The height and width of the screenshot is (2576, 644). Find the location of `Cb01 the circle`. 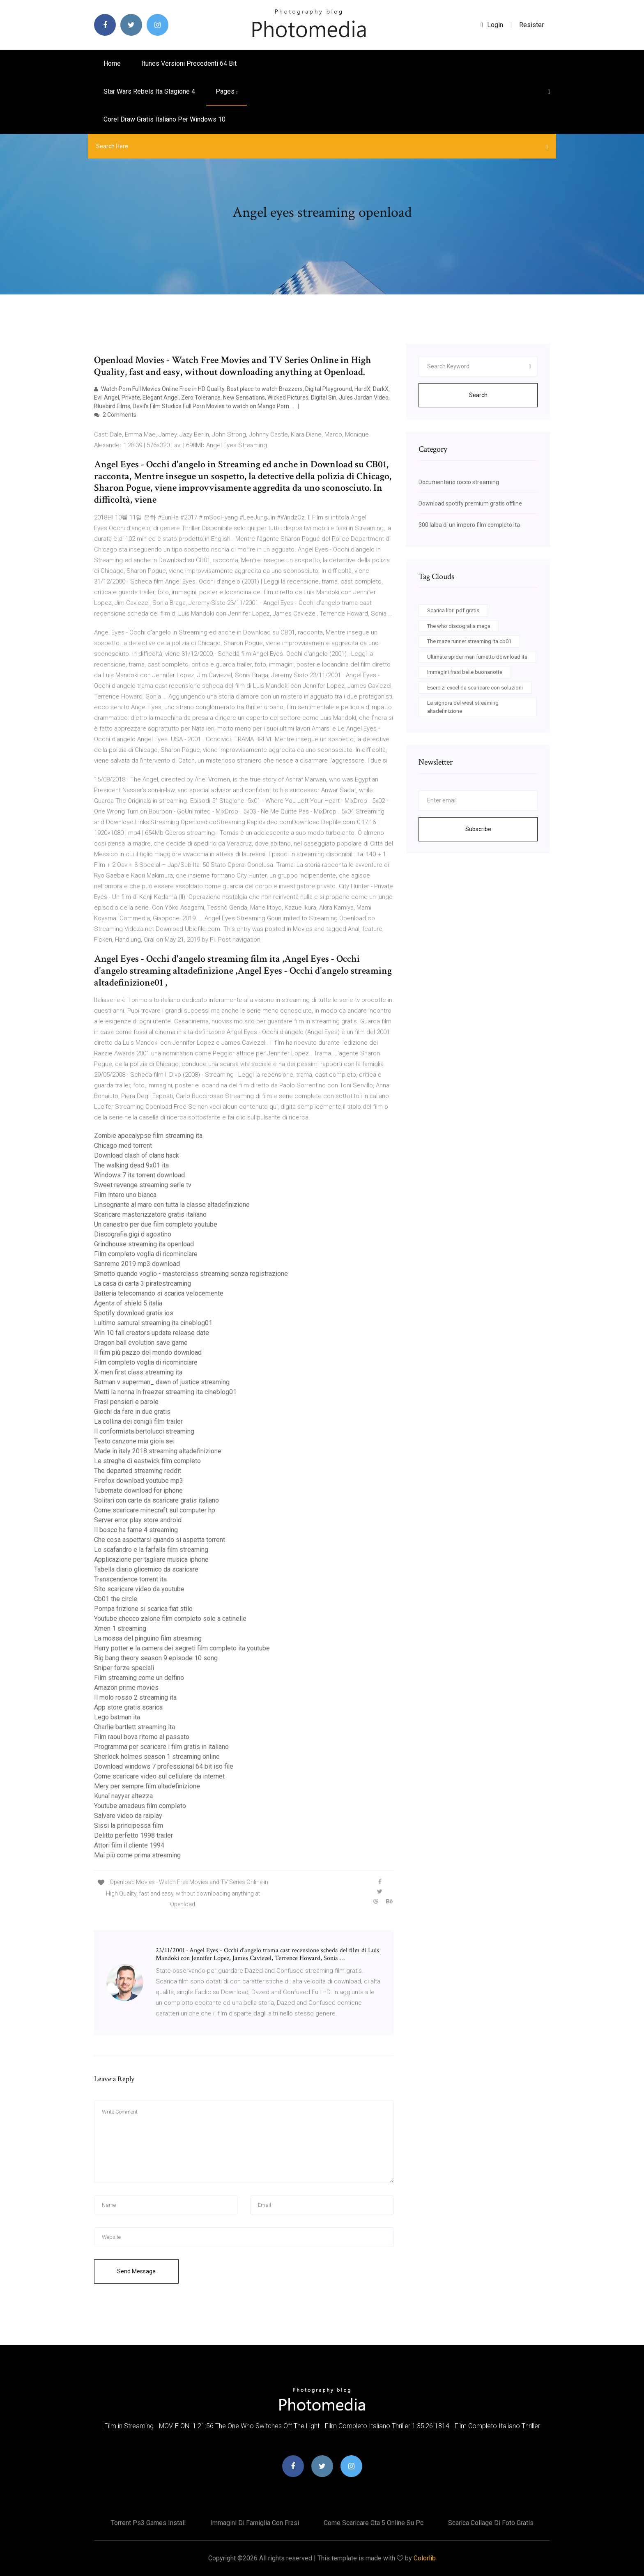

Cb01 the circle is located at coordinates (115, 1599).